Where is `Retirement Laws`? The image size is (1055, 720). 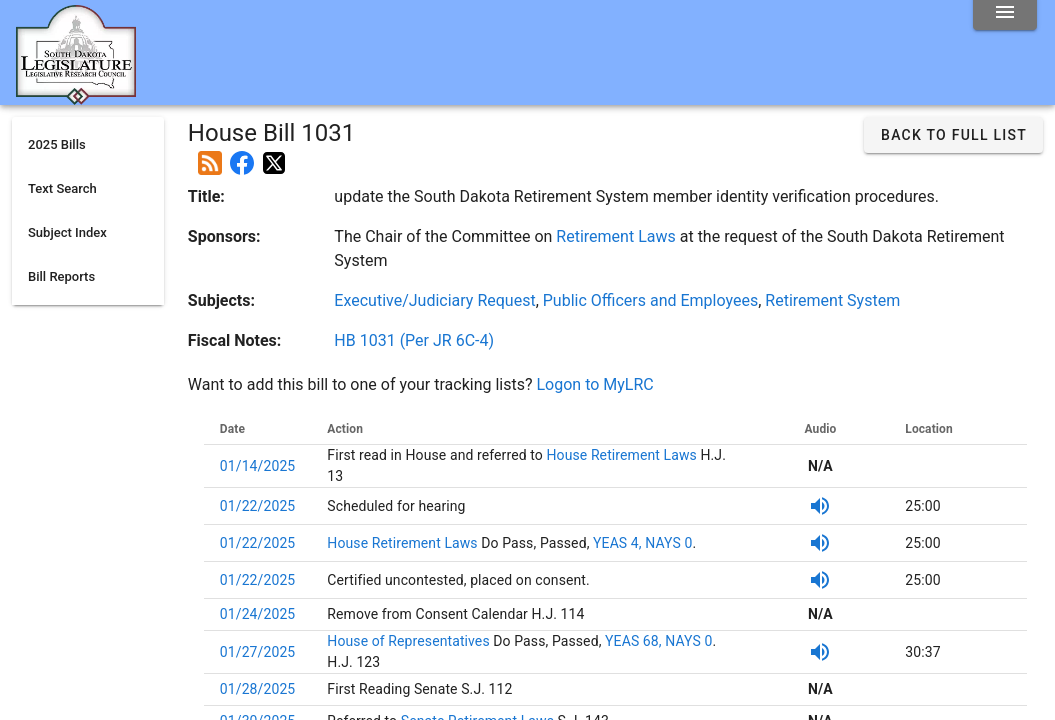 Retirement Laws is located at coordinates (615, 236).